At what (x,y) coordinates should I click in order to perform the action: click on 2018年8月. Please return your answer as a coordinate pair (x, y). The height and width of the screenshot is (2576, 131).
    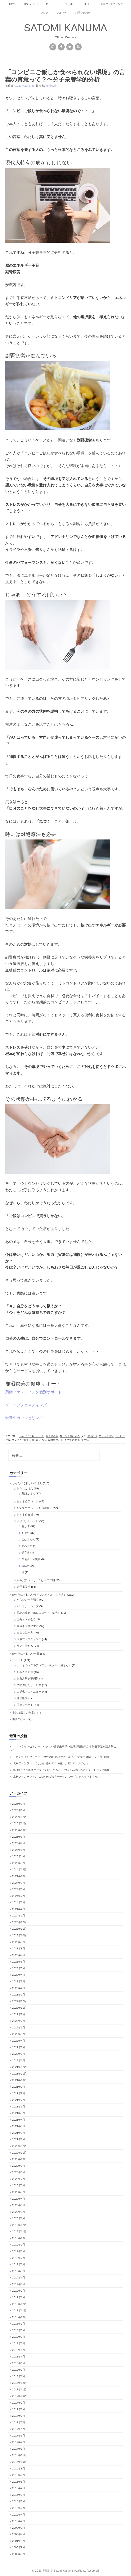
    Looking at the image, I should click on (18, 2330).